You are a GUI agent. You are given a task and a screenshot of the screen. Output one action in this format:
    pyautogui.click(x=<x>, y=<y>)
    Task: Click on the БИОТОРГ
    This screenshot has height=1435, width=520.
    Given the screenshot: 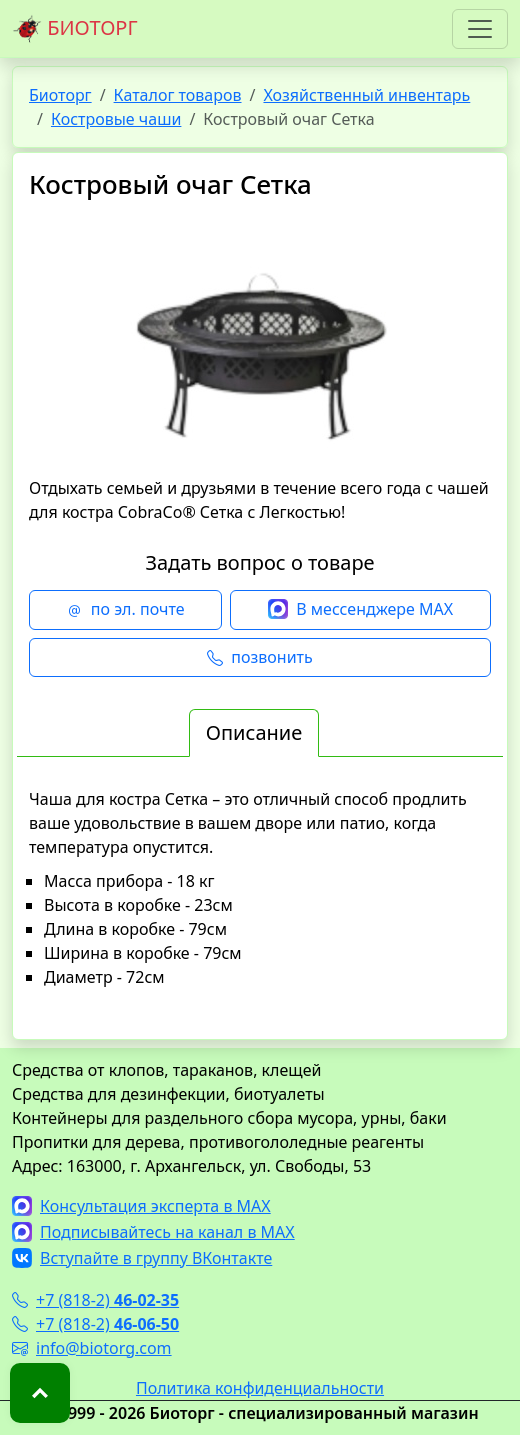 What is the action you would take?
    pyautogui.click(x=75, y=29)
    